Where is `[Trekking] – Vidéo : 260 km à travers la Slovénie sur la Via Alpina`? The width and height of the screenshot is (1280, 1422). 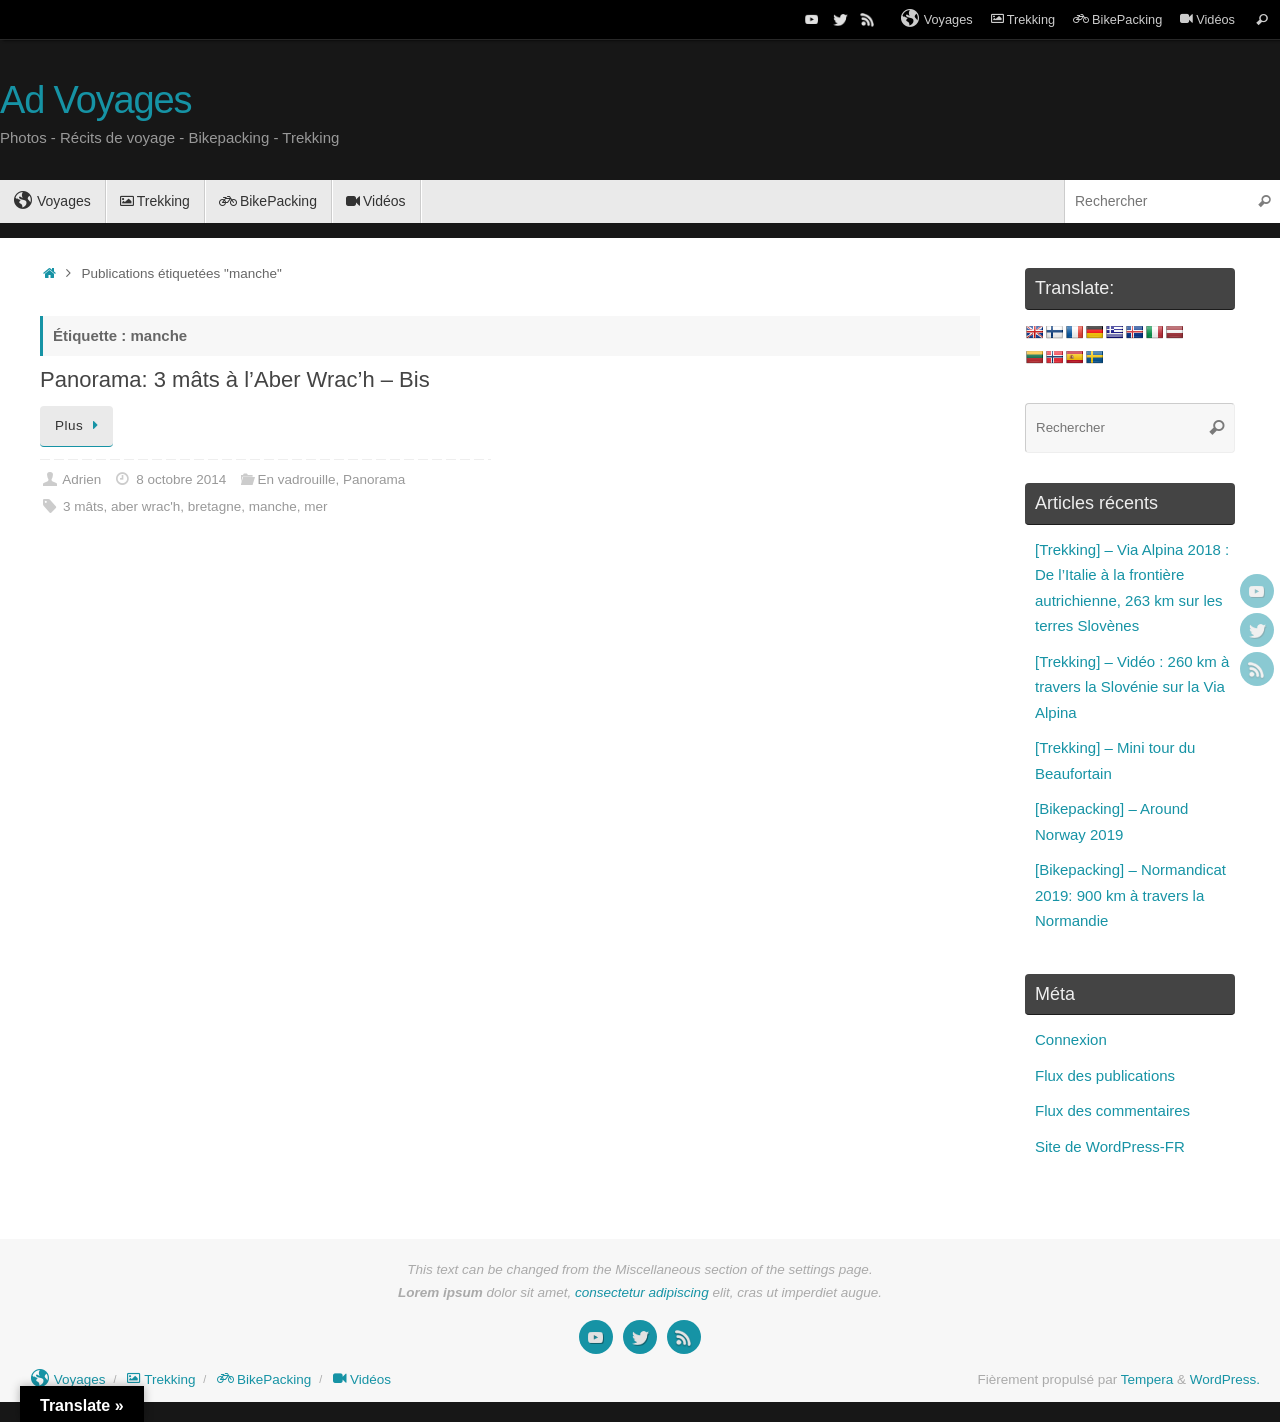
[Trekking] – Vidéo : 260 km à travers la Slovénie sur la Via Alpina is located at coordinates (1132, 687).